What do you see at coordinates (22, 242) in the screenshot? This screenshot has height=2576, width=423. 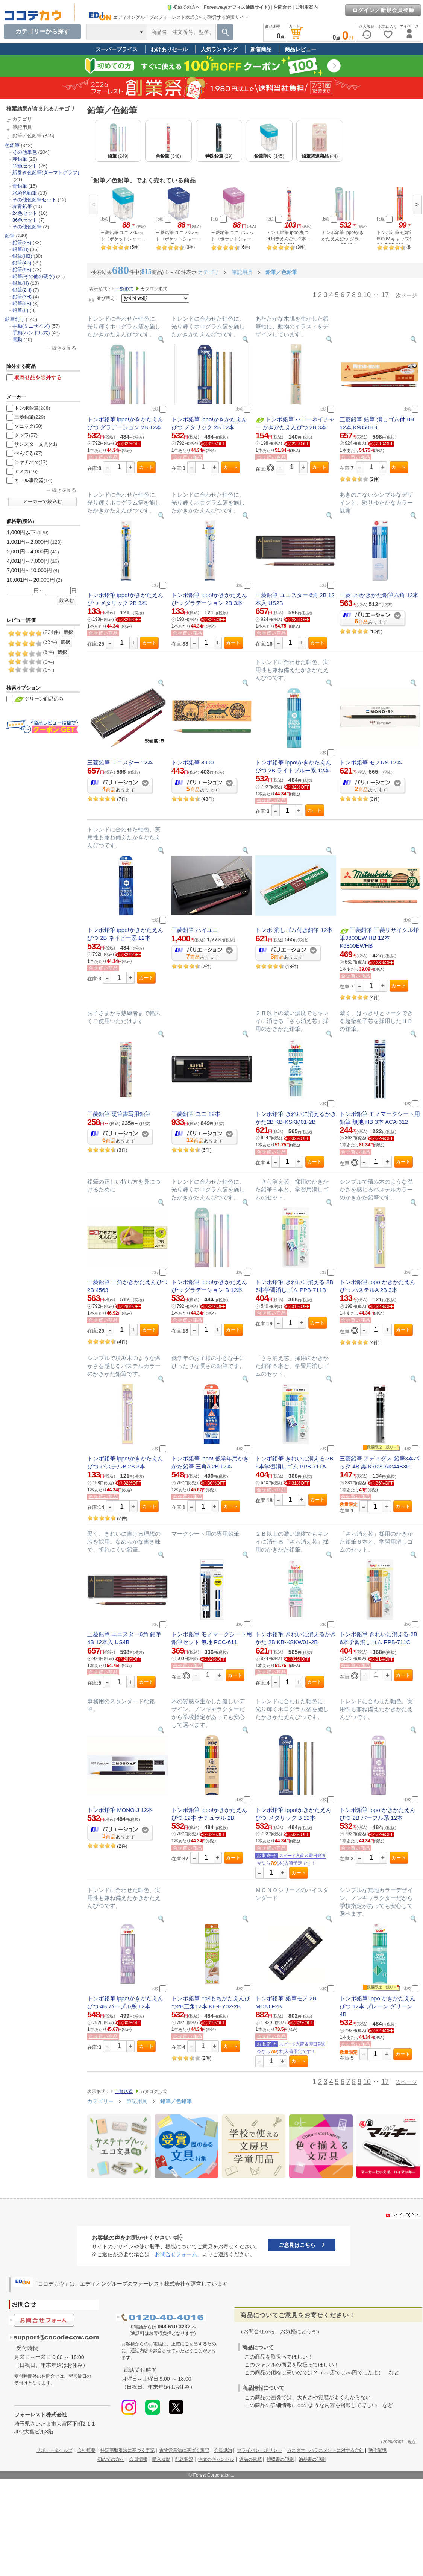 I see `鉛筆(2B)` at bounding box center [22, 242].